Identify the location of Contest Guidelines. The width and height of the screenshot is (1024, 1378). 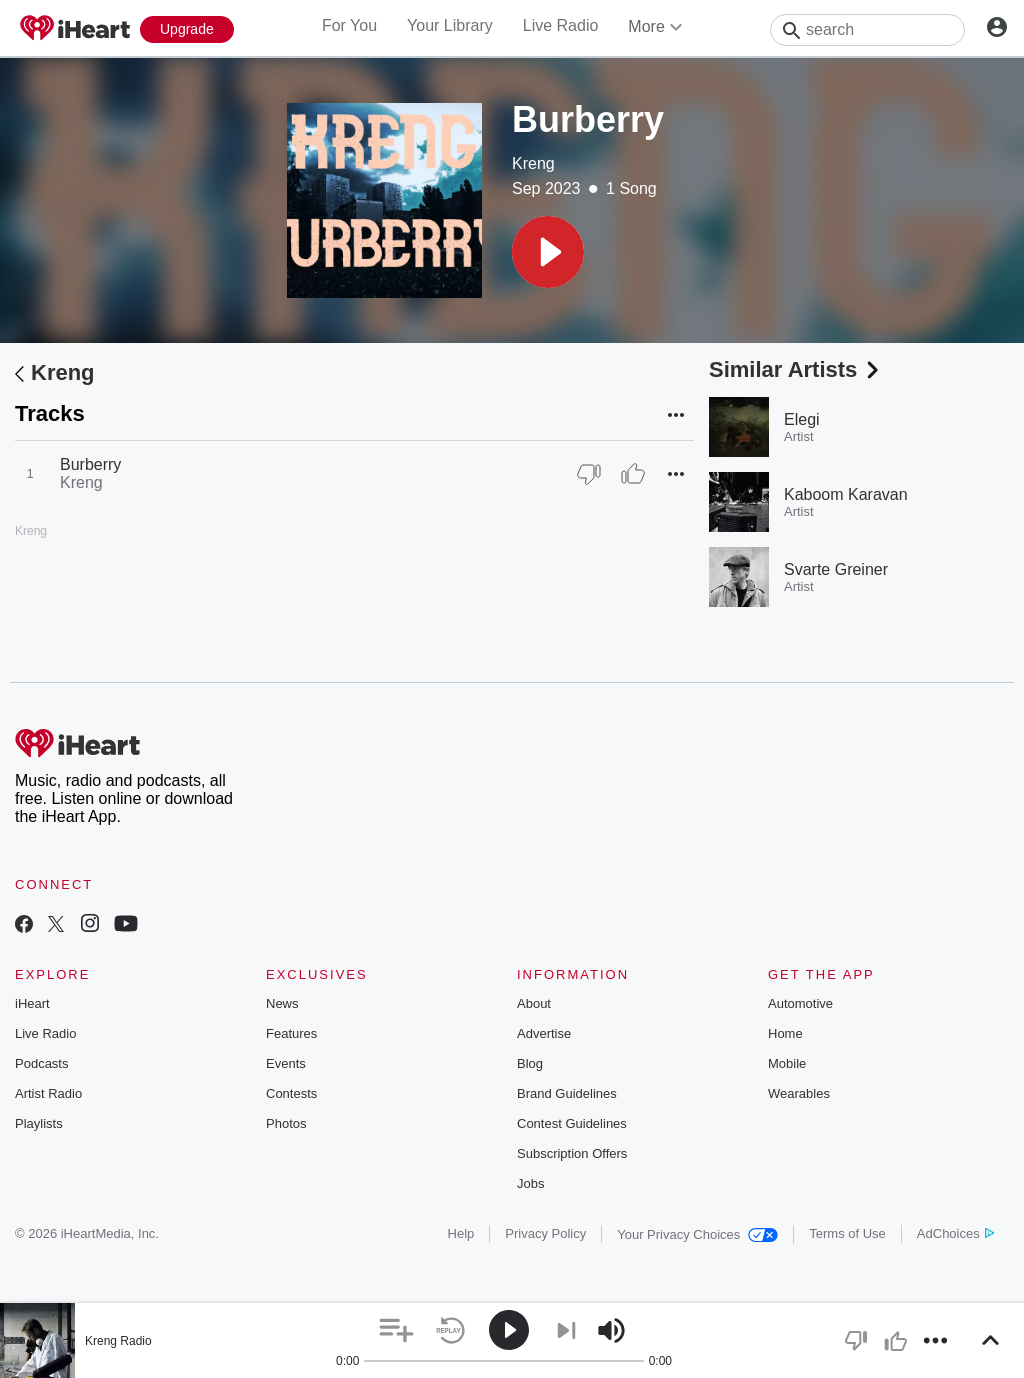
(572, 1123).